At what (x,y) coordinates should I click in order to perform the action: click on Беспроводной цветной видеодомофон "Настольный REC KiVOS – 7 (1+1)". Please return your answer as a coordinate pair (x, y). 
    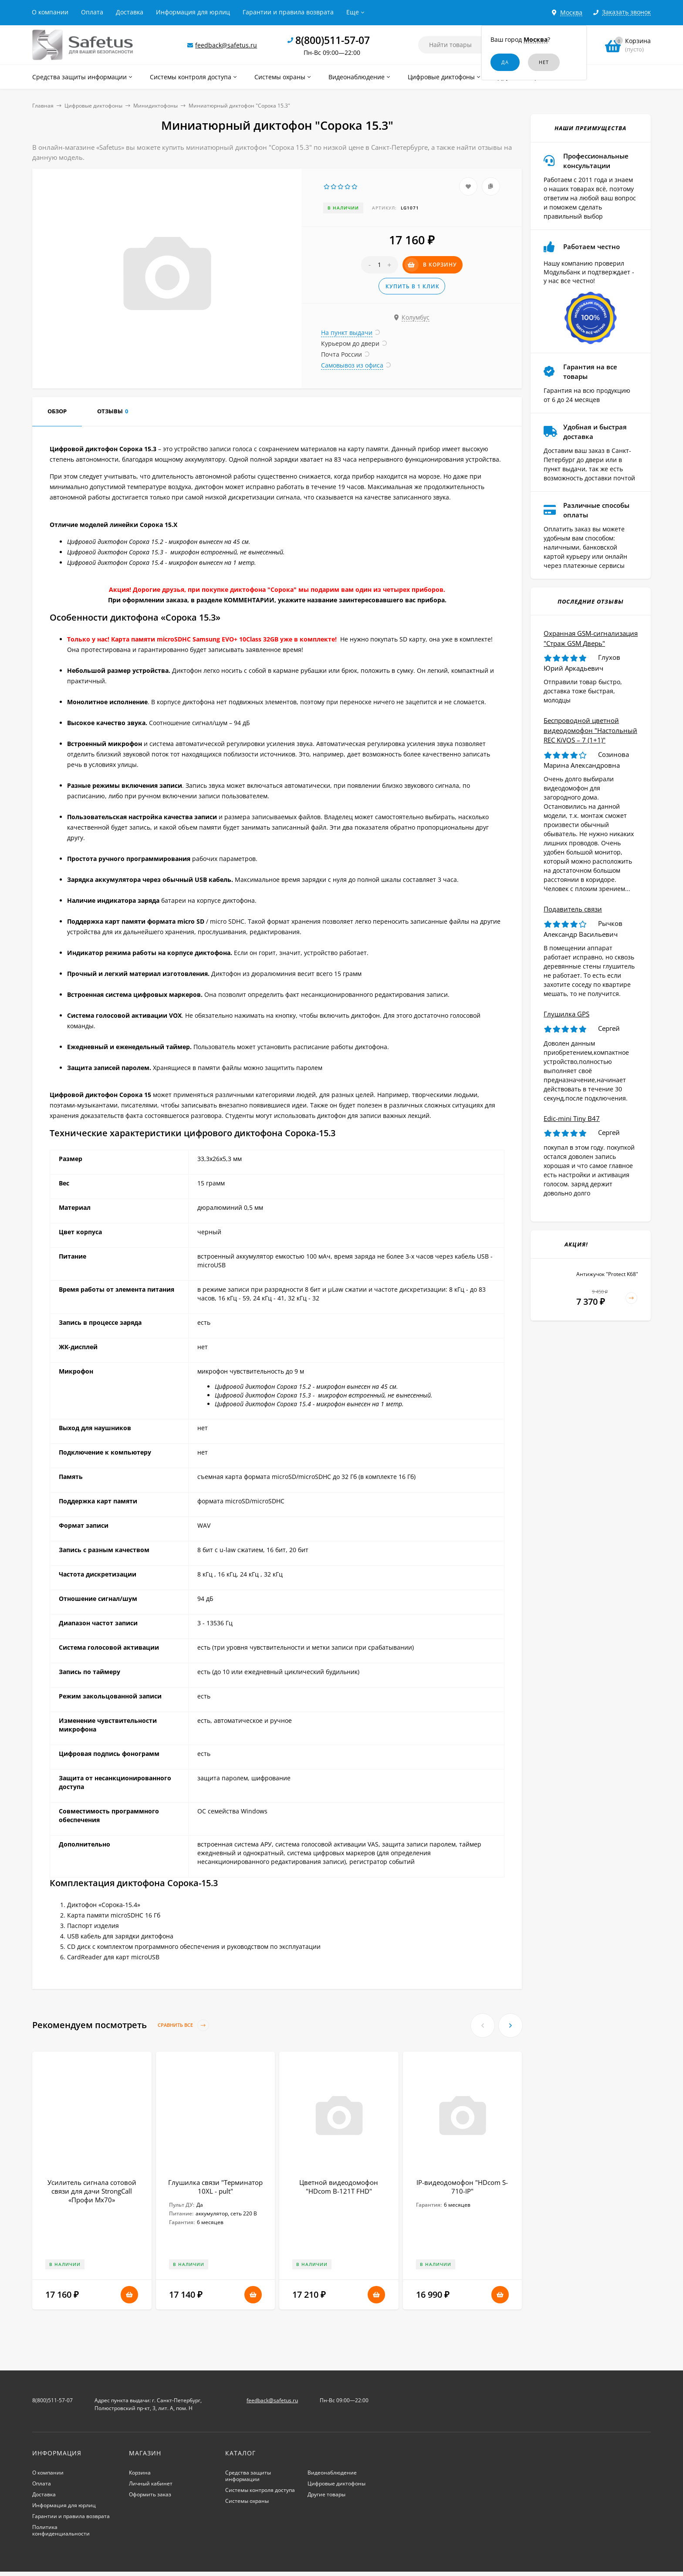
    Looking at the image, I should click on (590, 730).